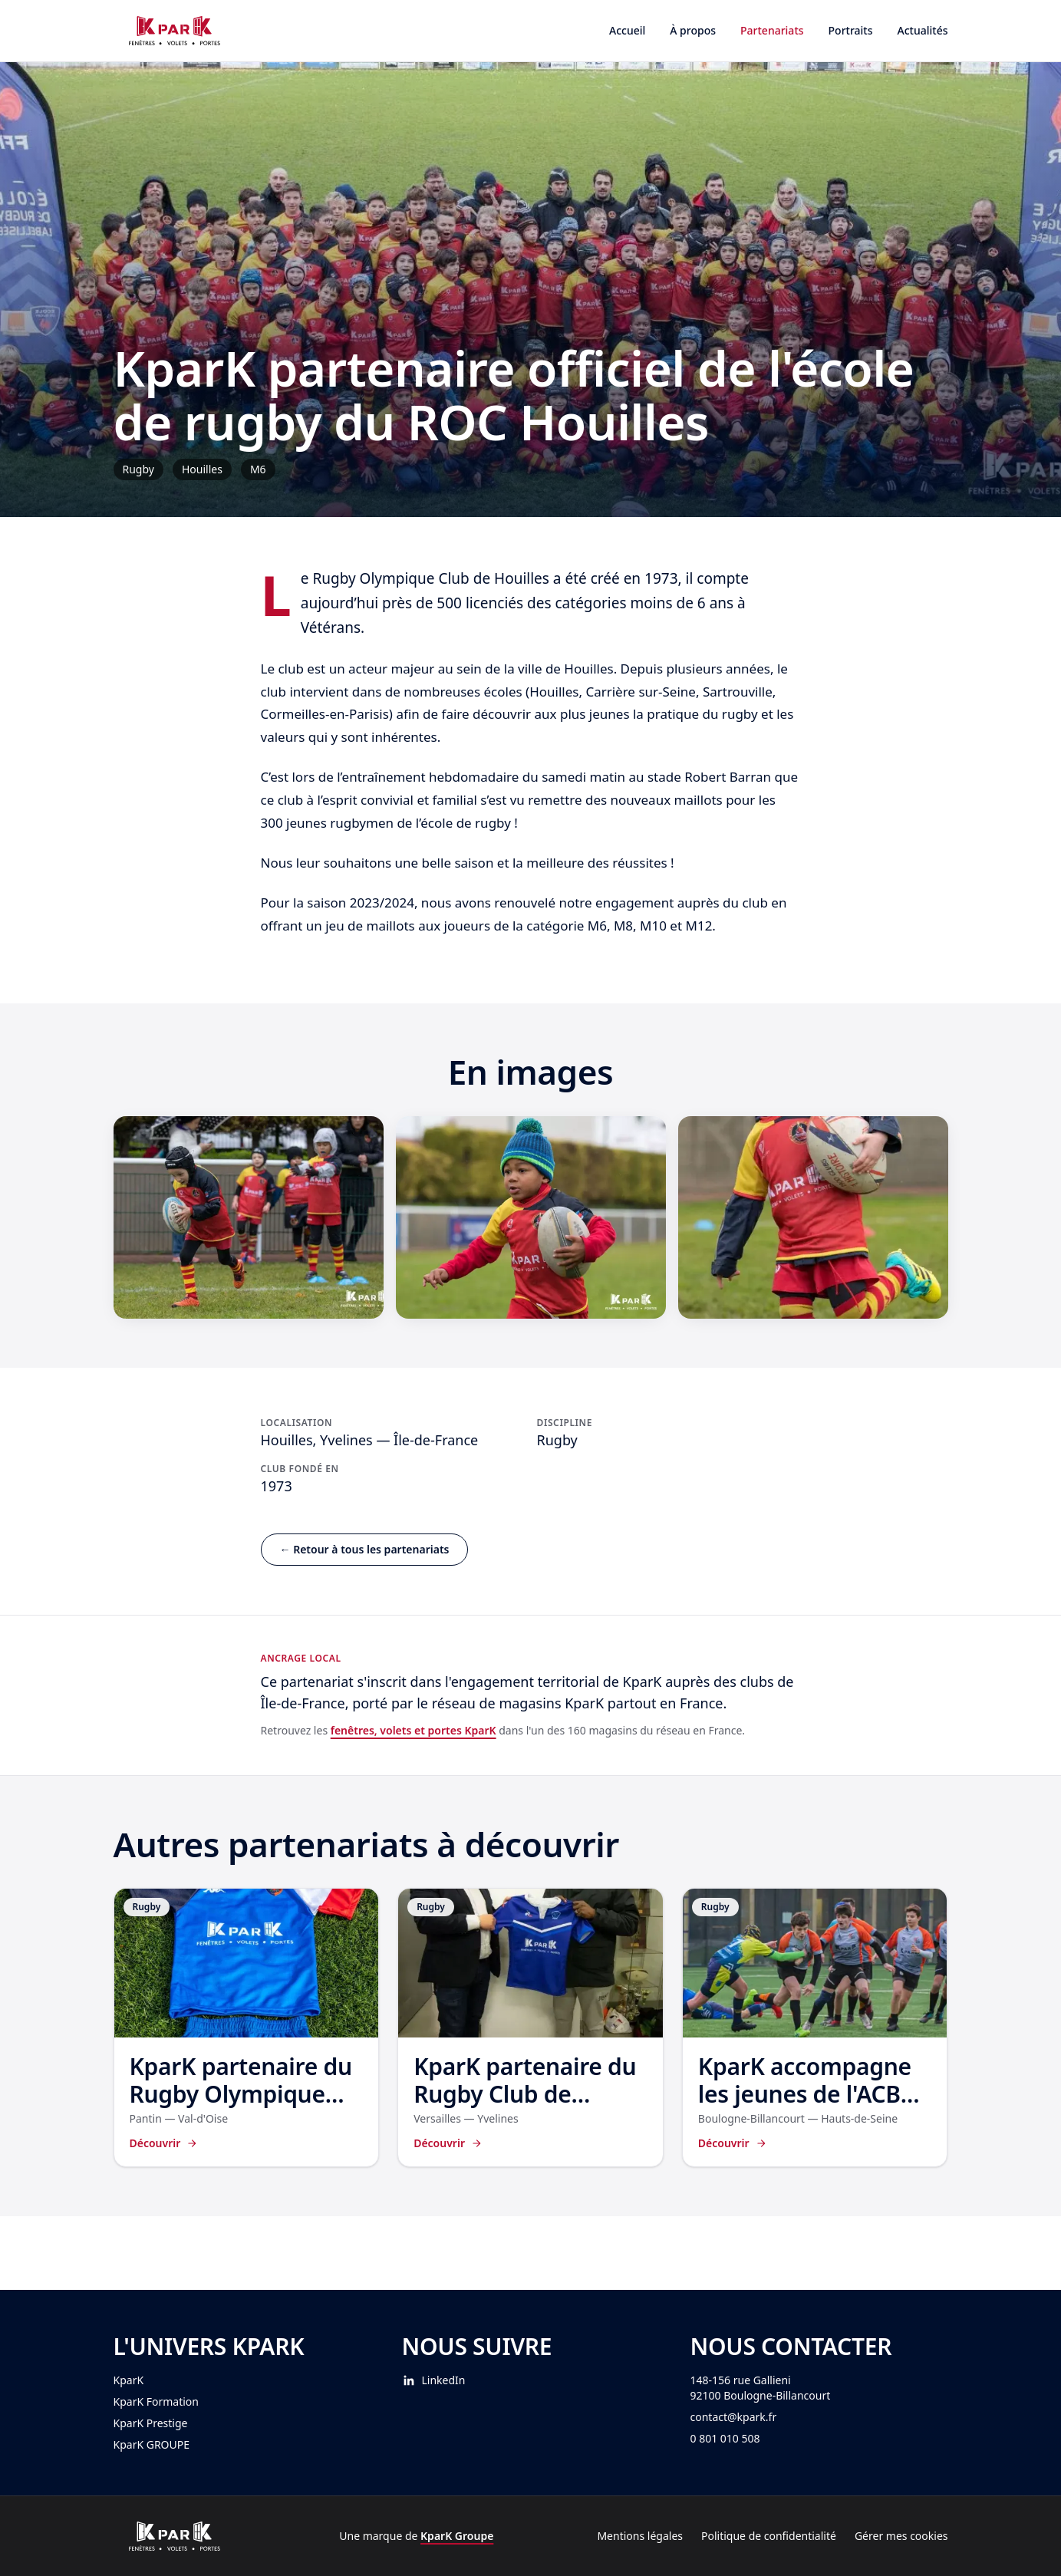  What do you see at coordinates (923, 30) in the screenshot?
I see `Actualités` at bounding box center [923, 30].